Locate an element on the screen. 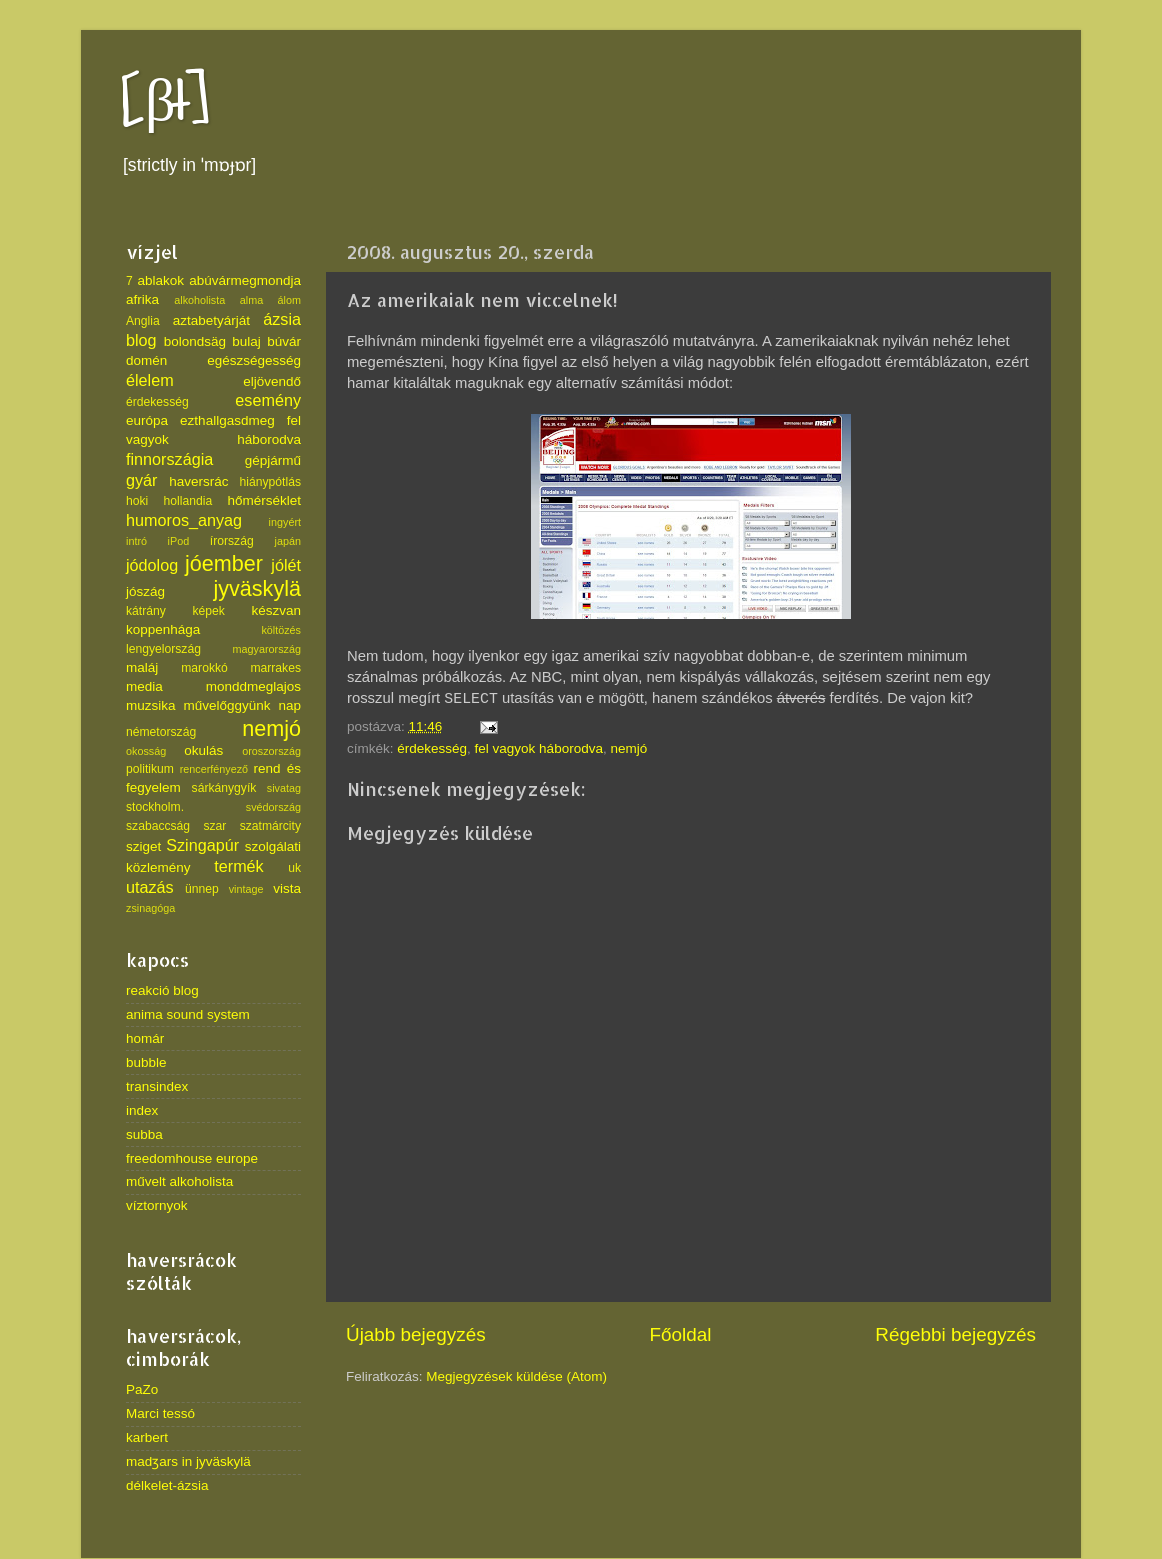  európa is located at coordinates (147, 420).